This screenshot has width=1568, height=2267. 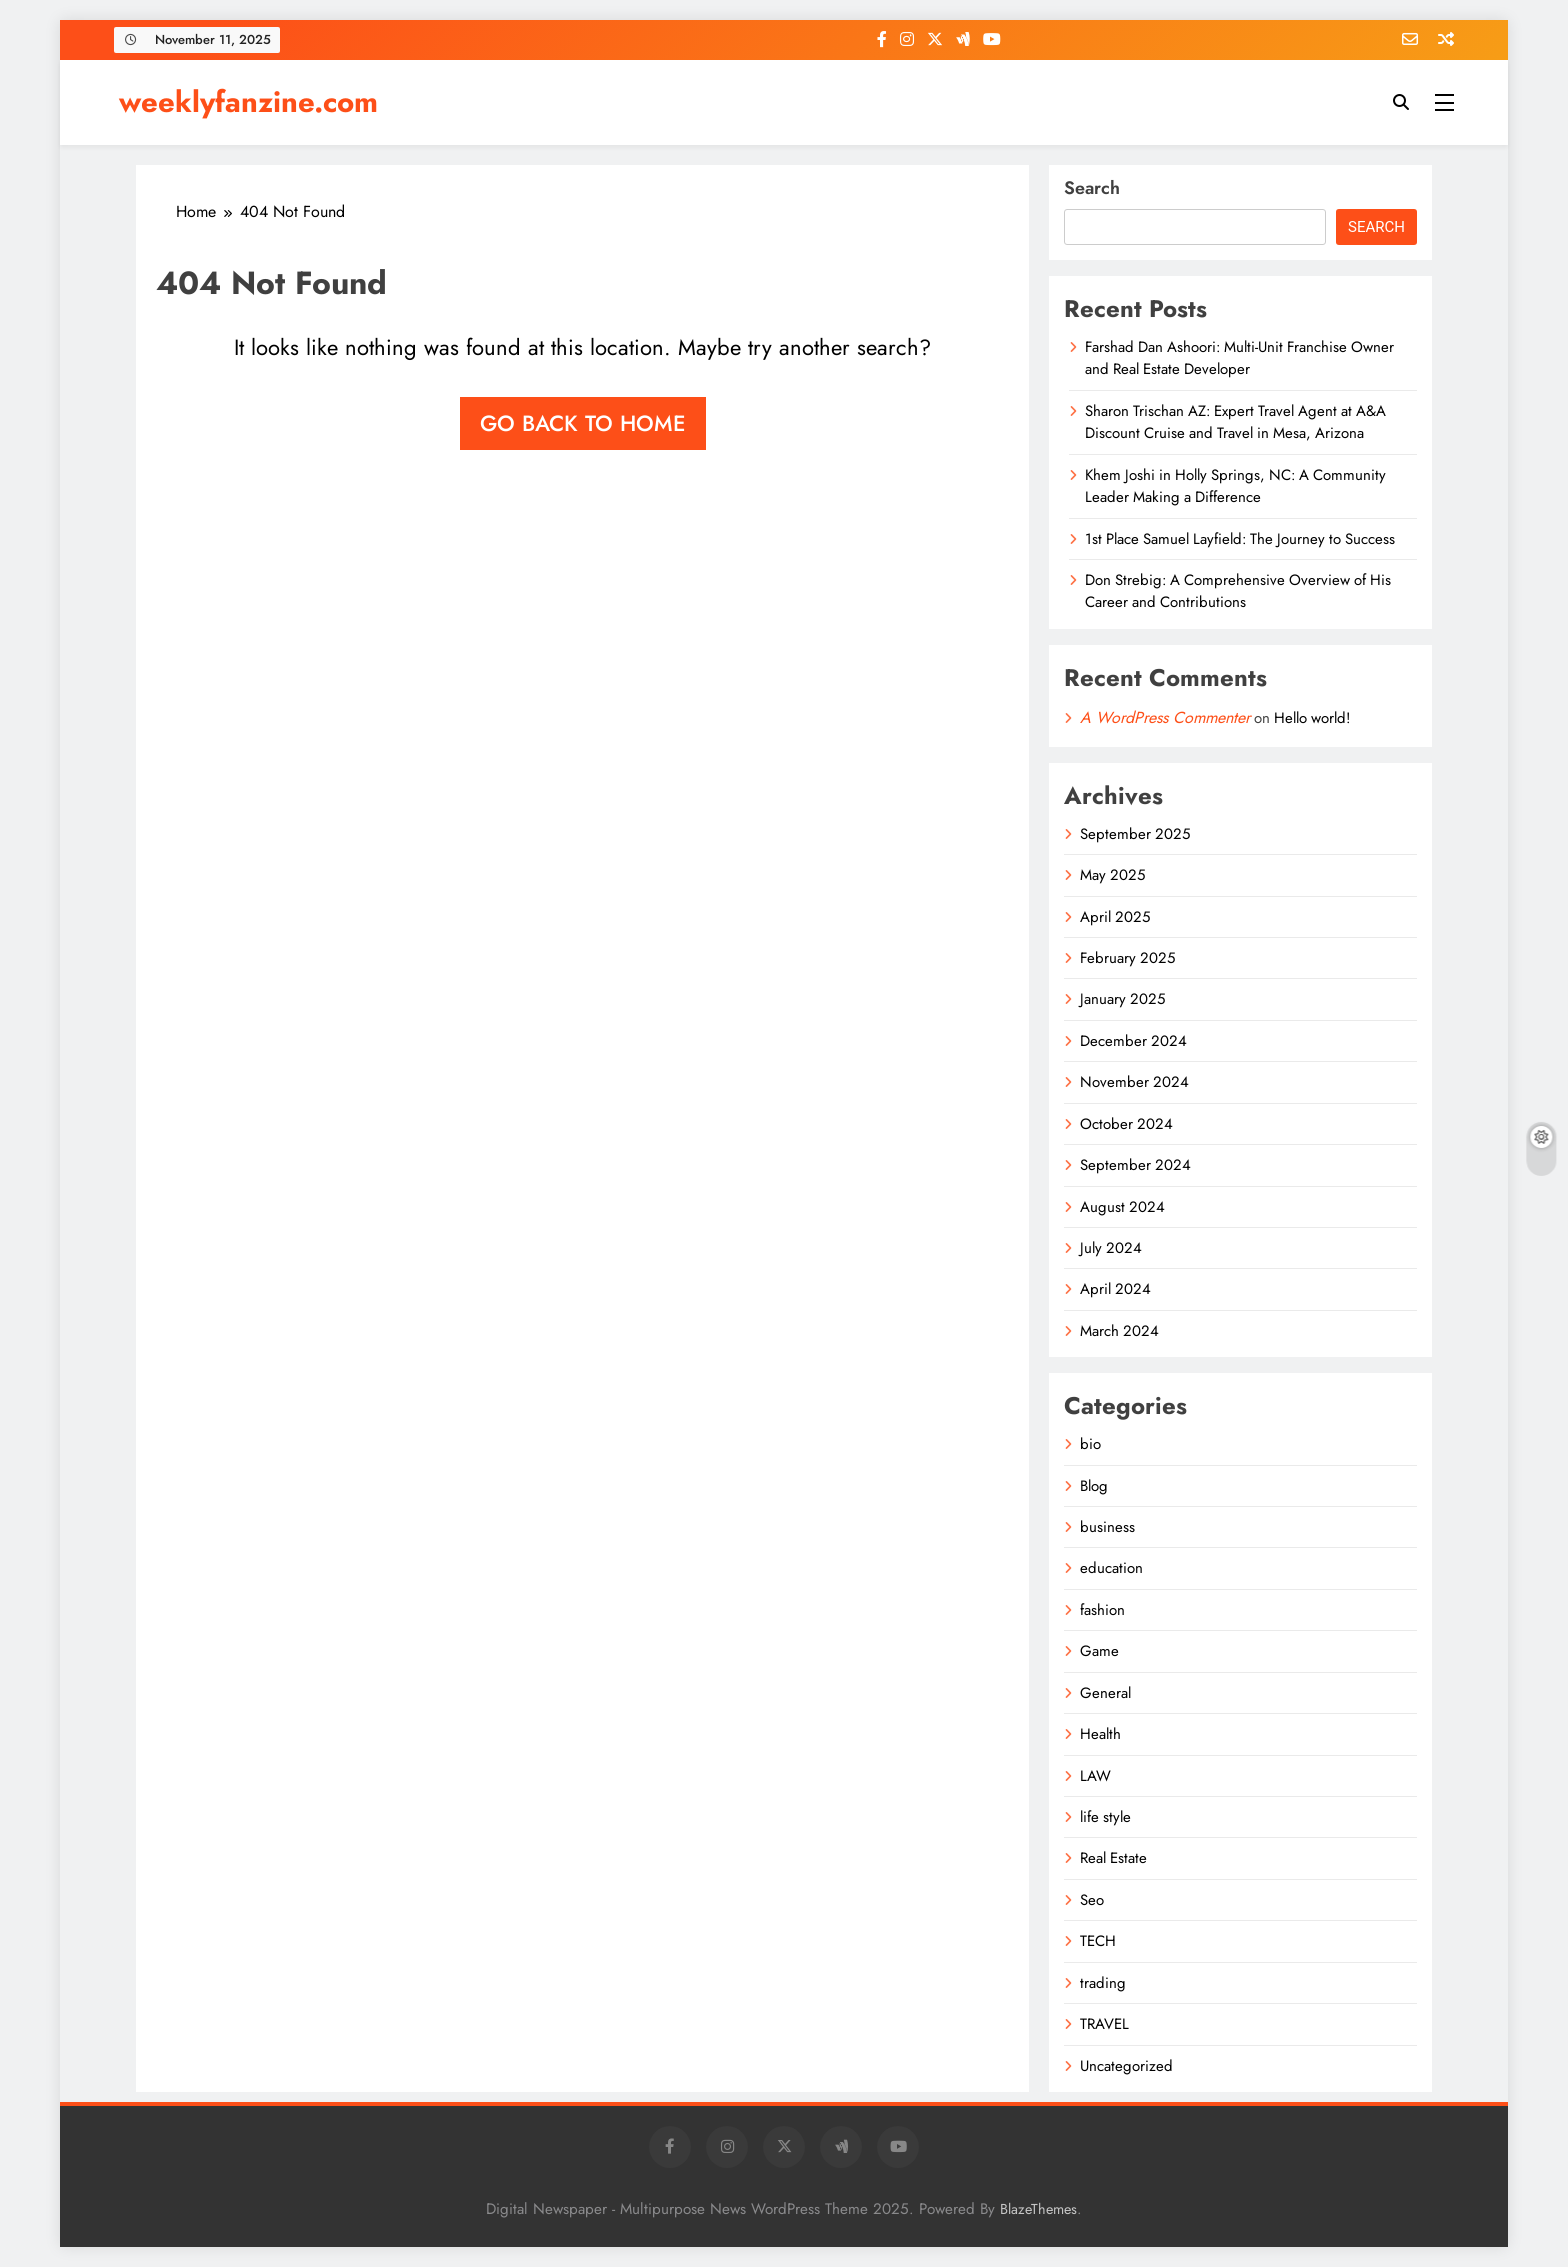 I want to click on Farshad Dan Ashoori: Multi-Unit Franchise Owner and Real Estate Developer, so click(x=1239, y=358).